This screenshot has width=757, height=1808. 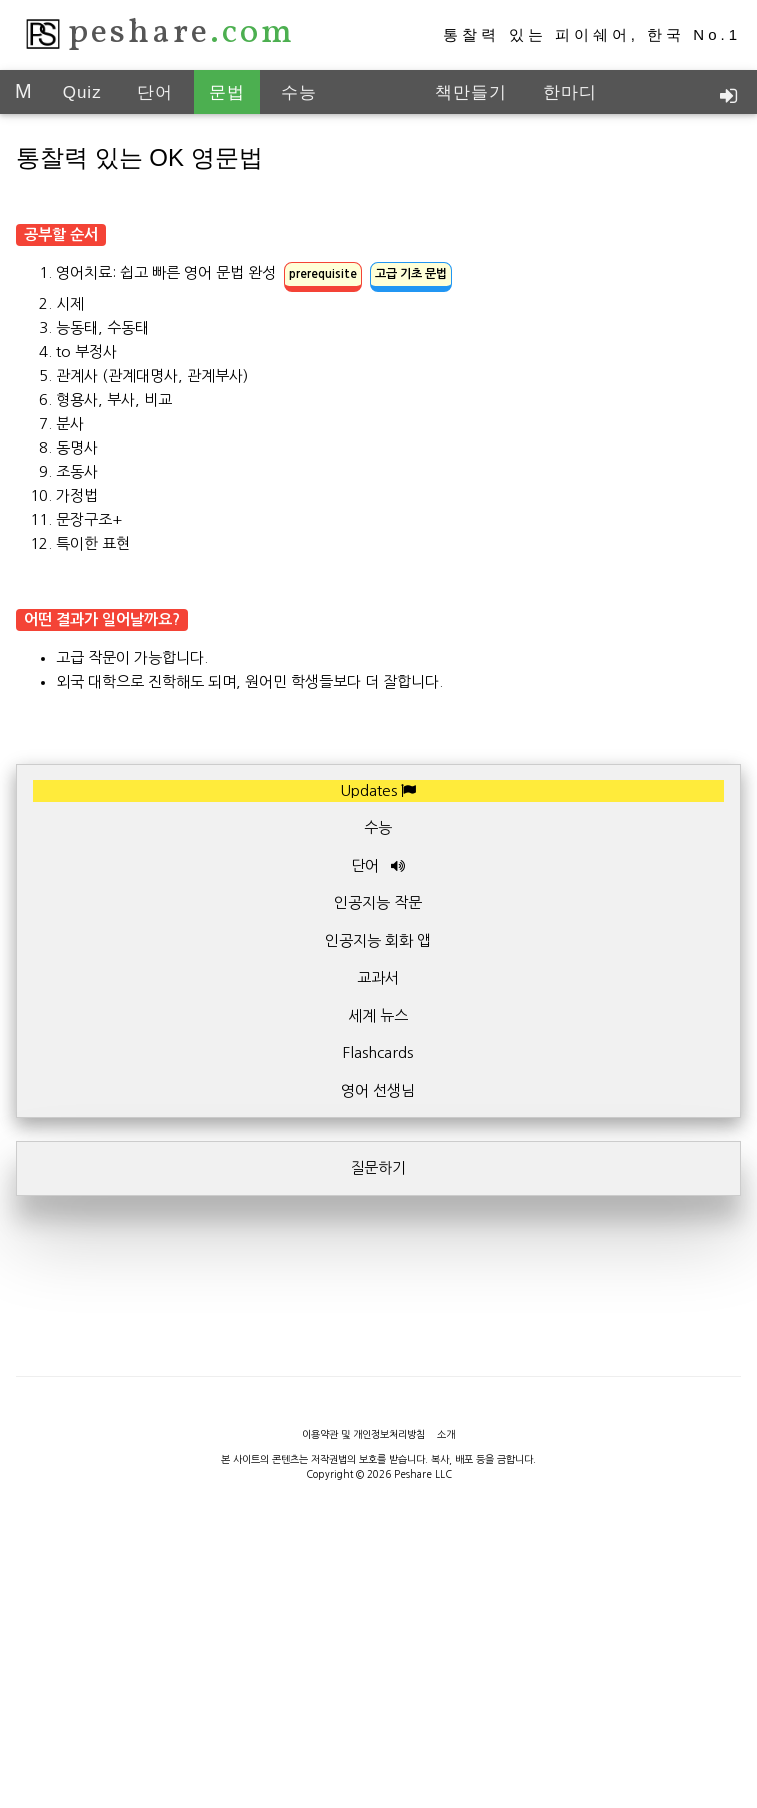 I want to click on 책만들기, so click(x=471, y=92).